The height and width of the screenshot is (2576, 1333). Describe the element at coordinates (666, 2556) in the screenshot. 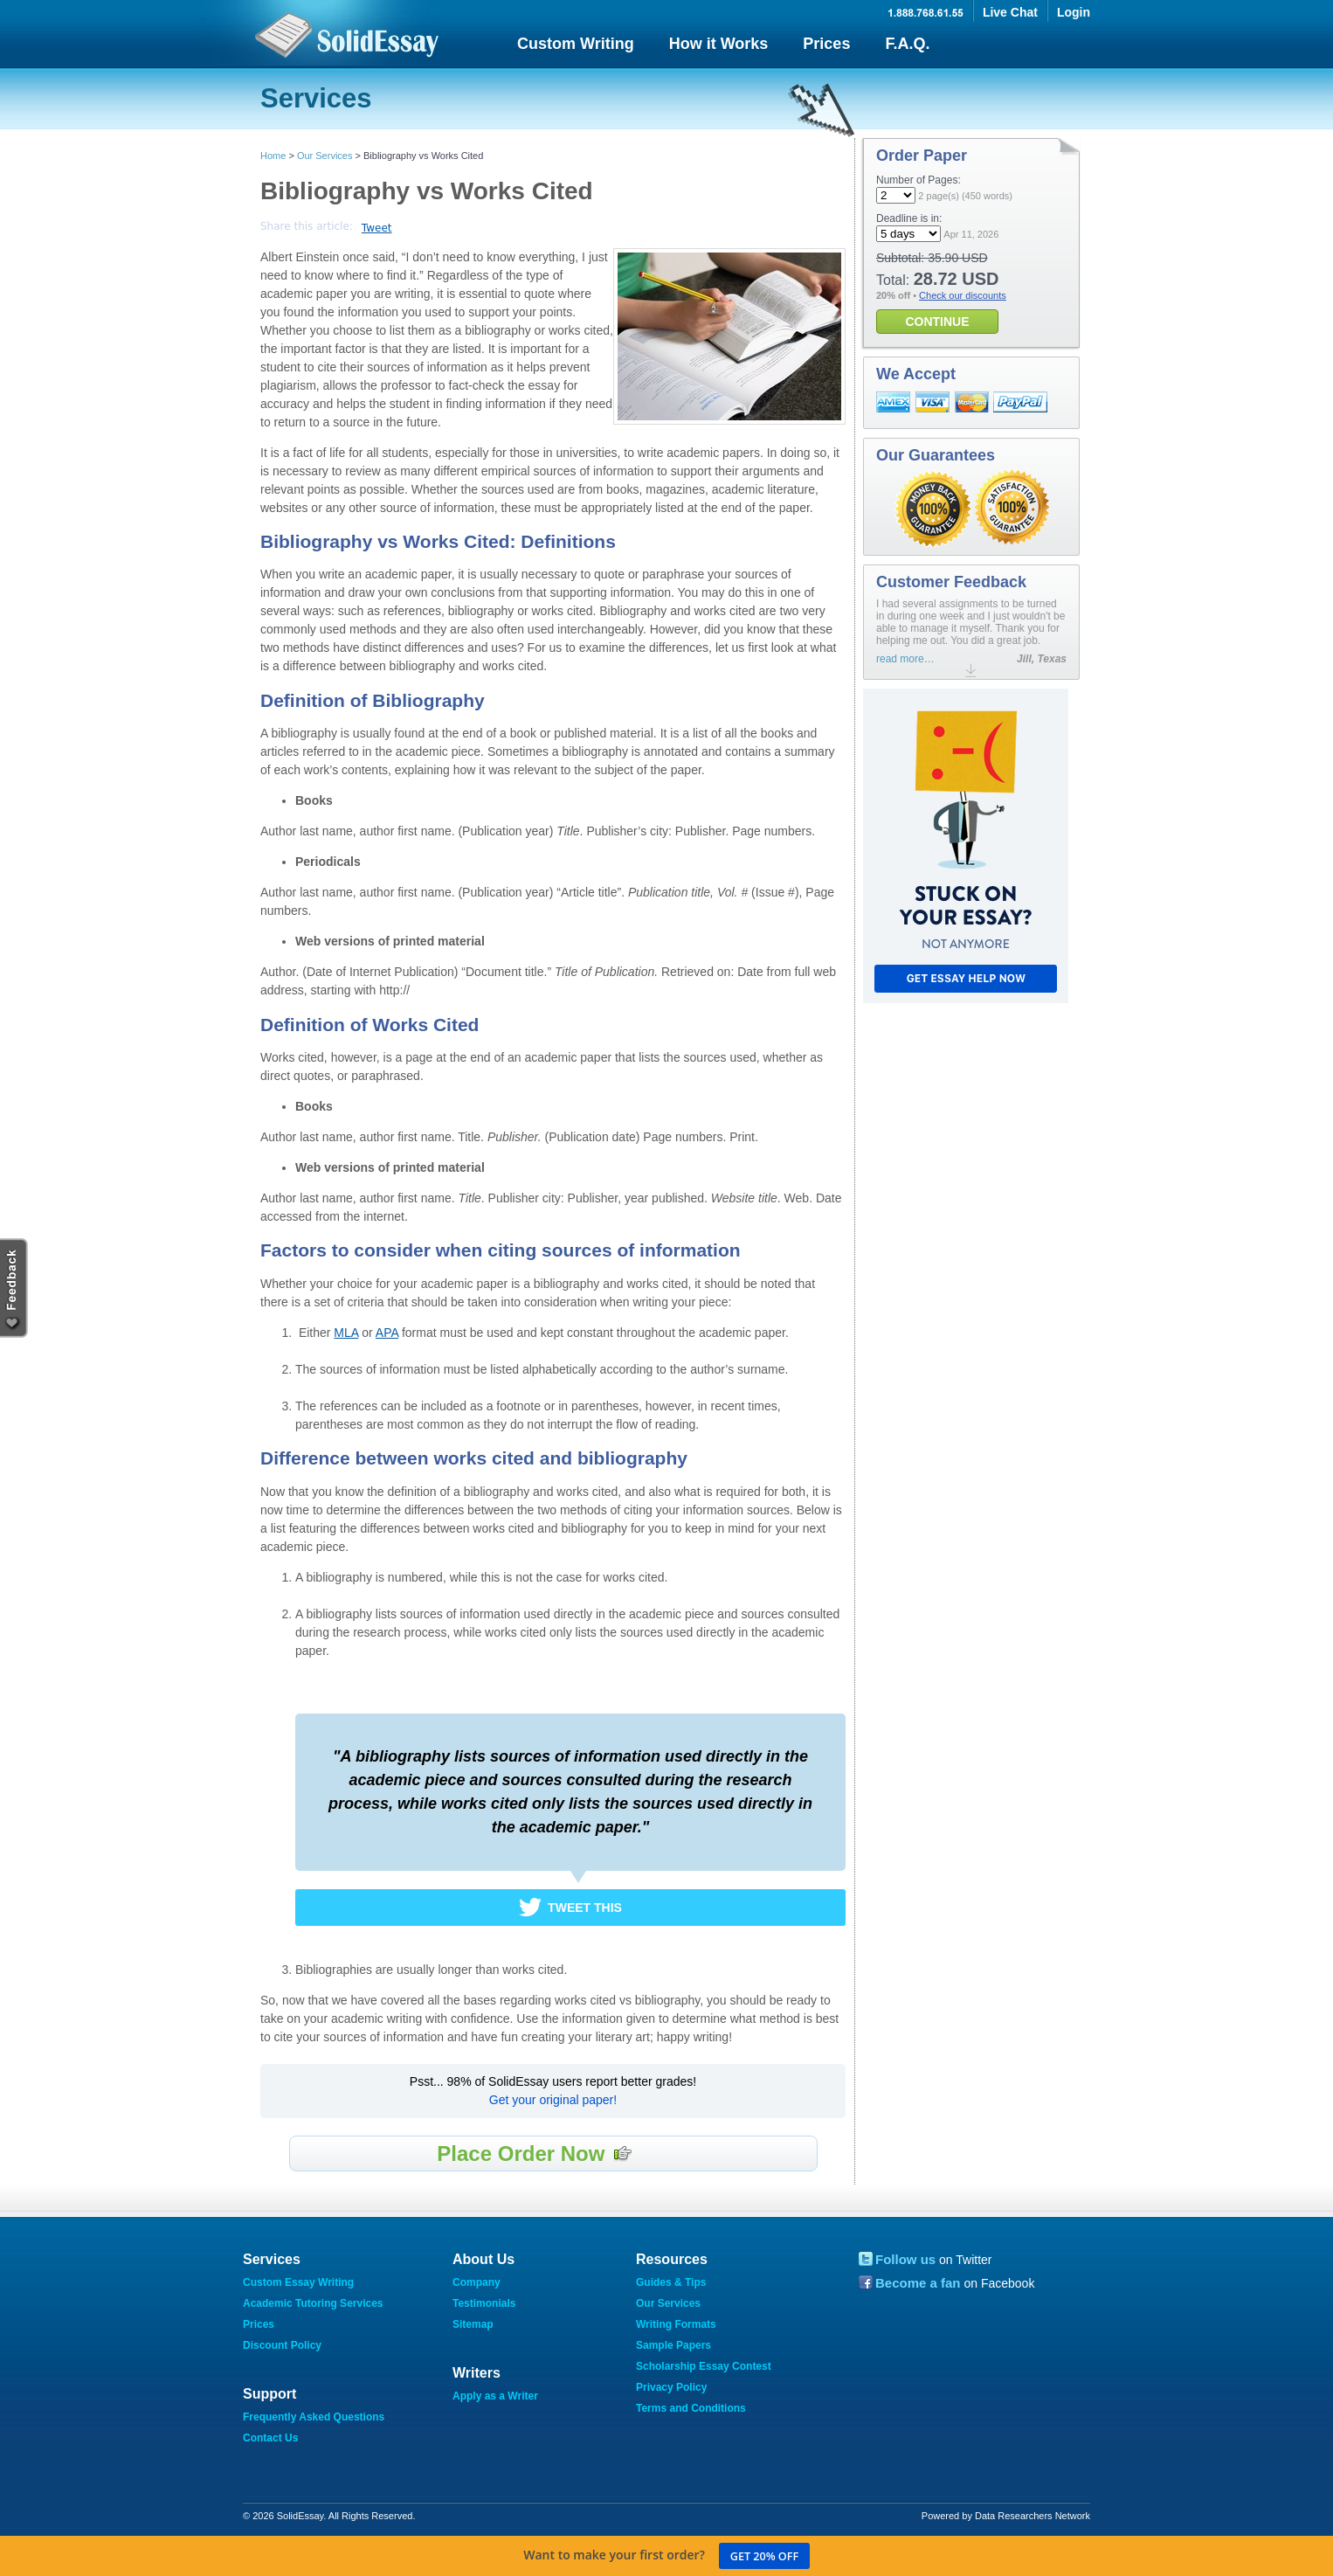

I see `Want to make your first order?` at that location.